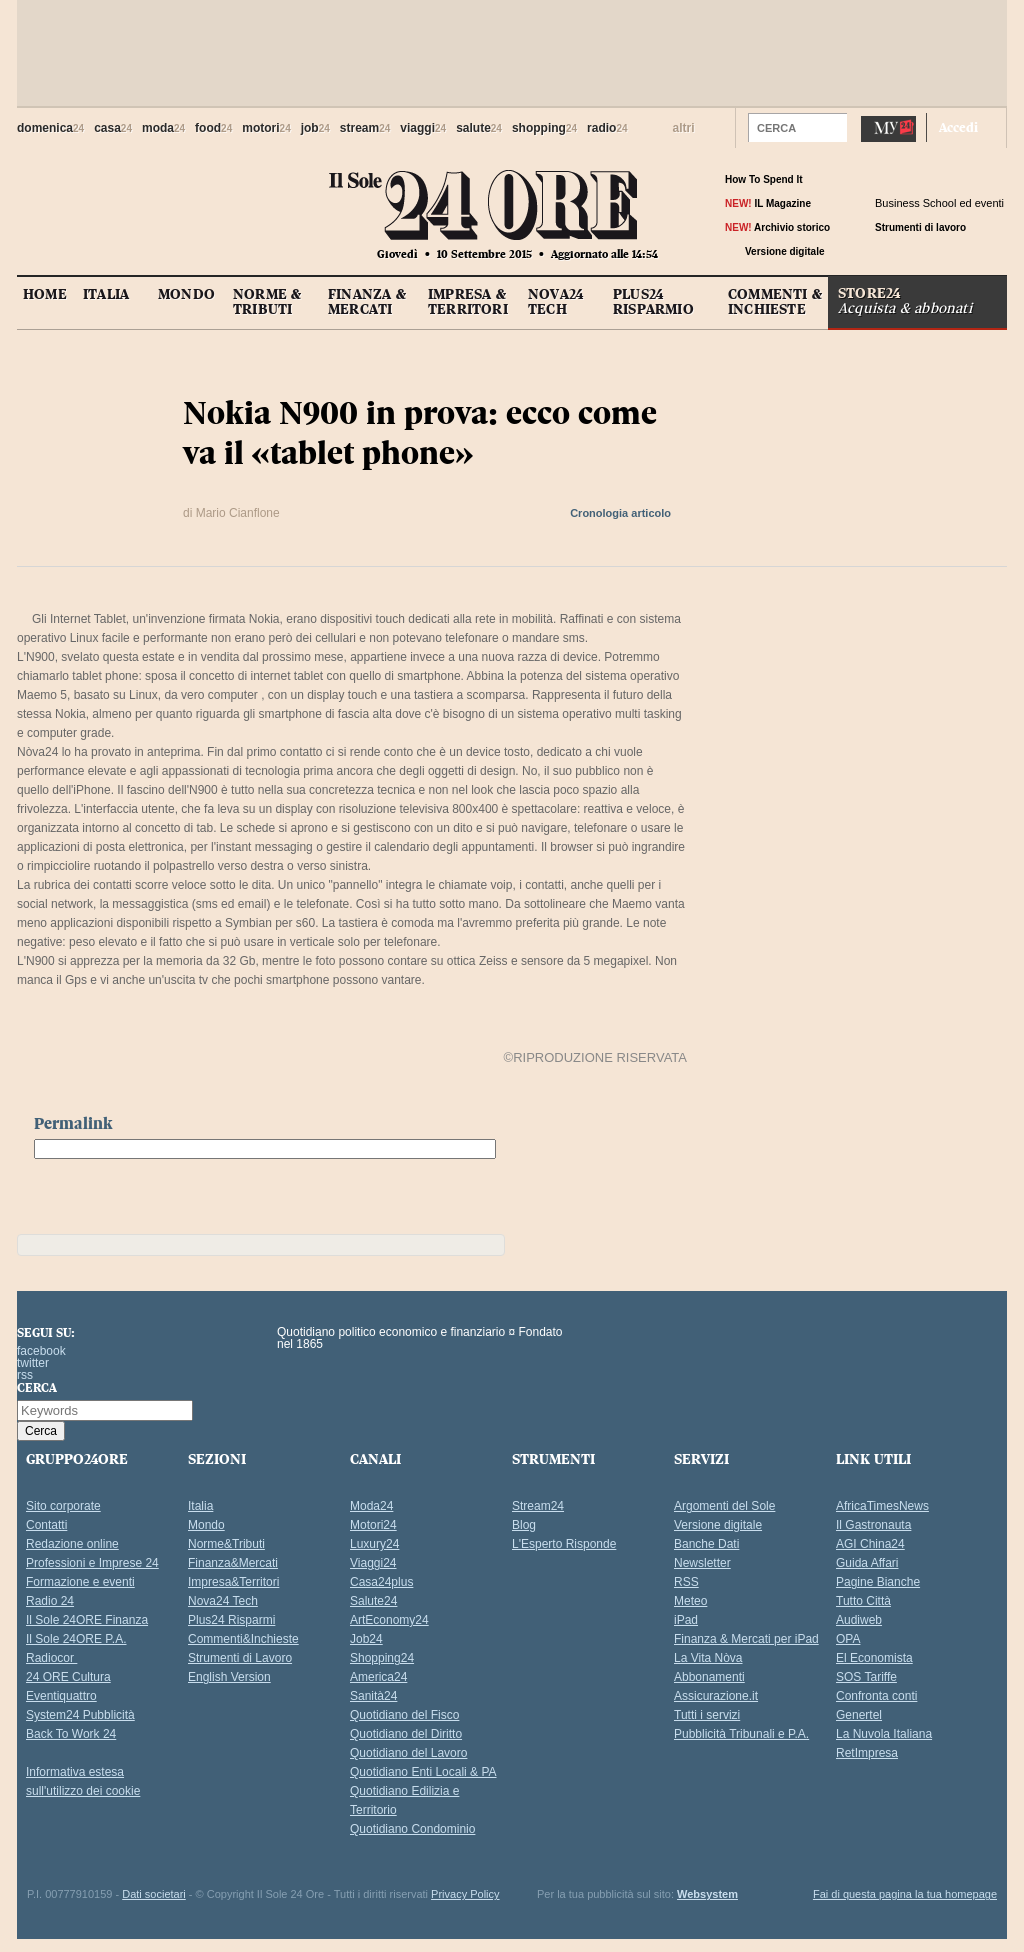  I want to click on El Economista, so click(874, 1658).